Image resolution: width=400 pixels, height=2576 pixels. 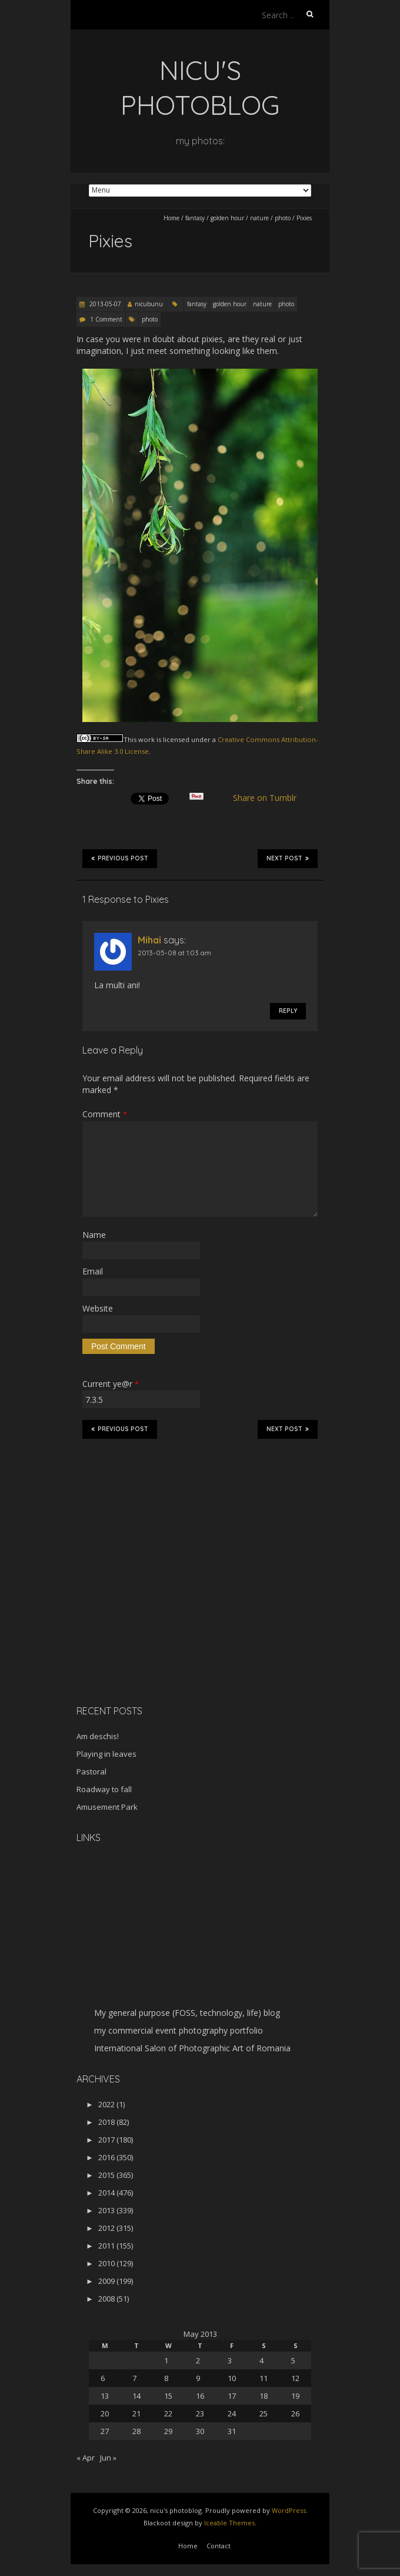 I want to click on 2013-05-08 at 1:03 am, so click(x=174, y=952).